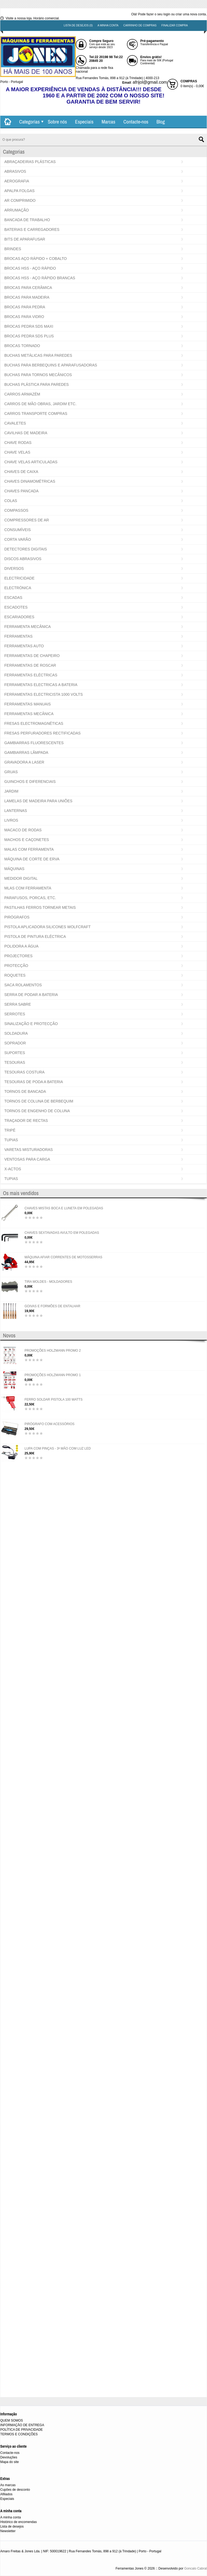 The width and height of the screenshot is (207, 2576). Describe the element at coordinates (16, 1033) in the screenshot. I see `SOLDADURA` at that location.